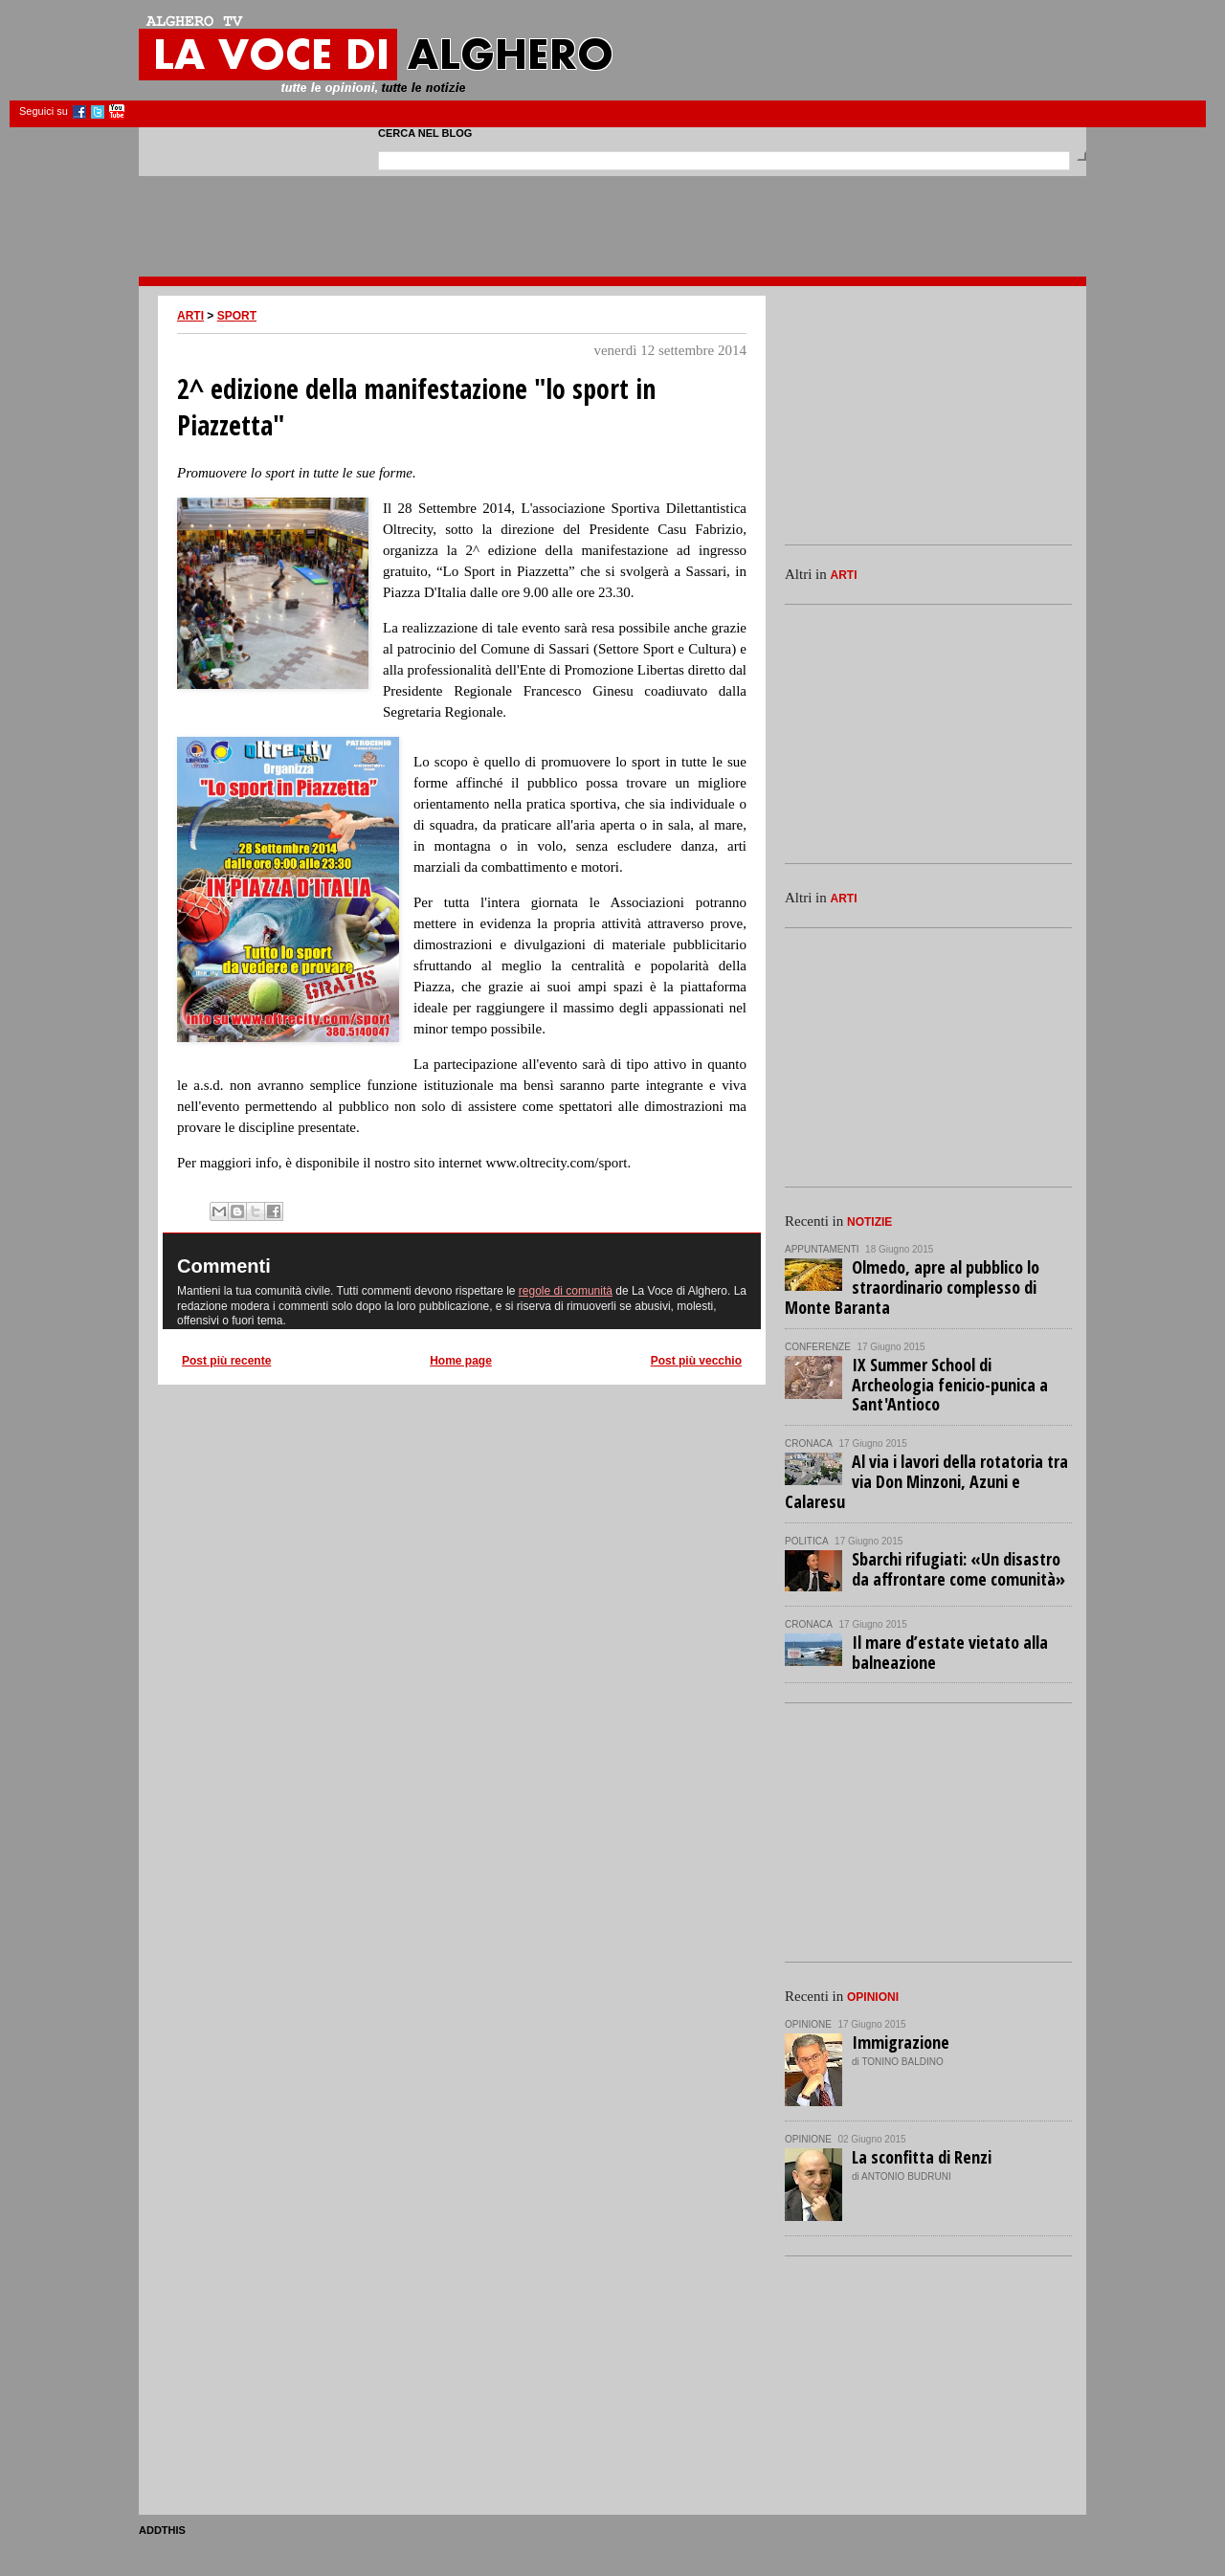 The image size is (1225, 2576). Describe the element at coordinates (461, 1360) in the screenshot. I see `Home page` at that location.